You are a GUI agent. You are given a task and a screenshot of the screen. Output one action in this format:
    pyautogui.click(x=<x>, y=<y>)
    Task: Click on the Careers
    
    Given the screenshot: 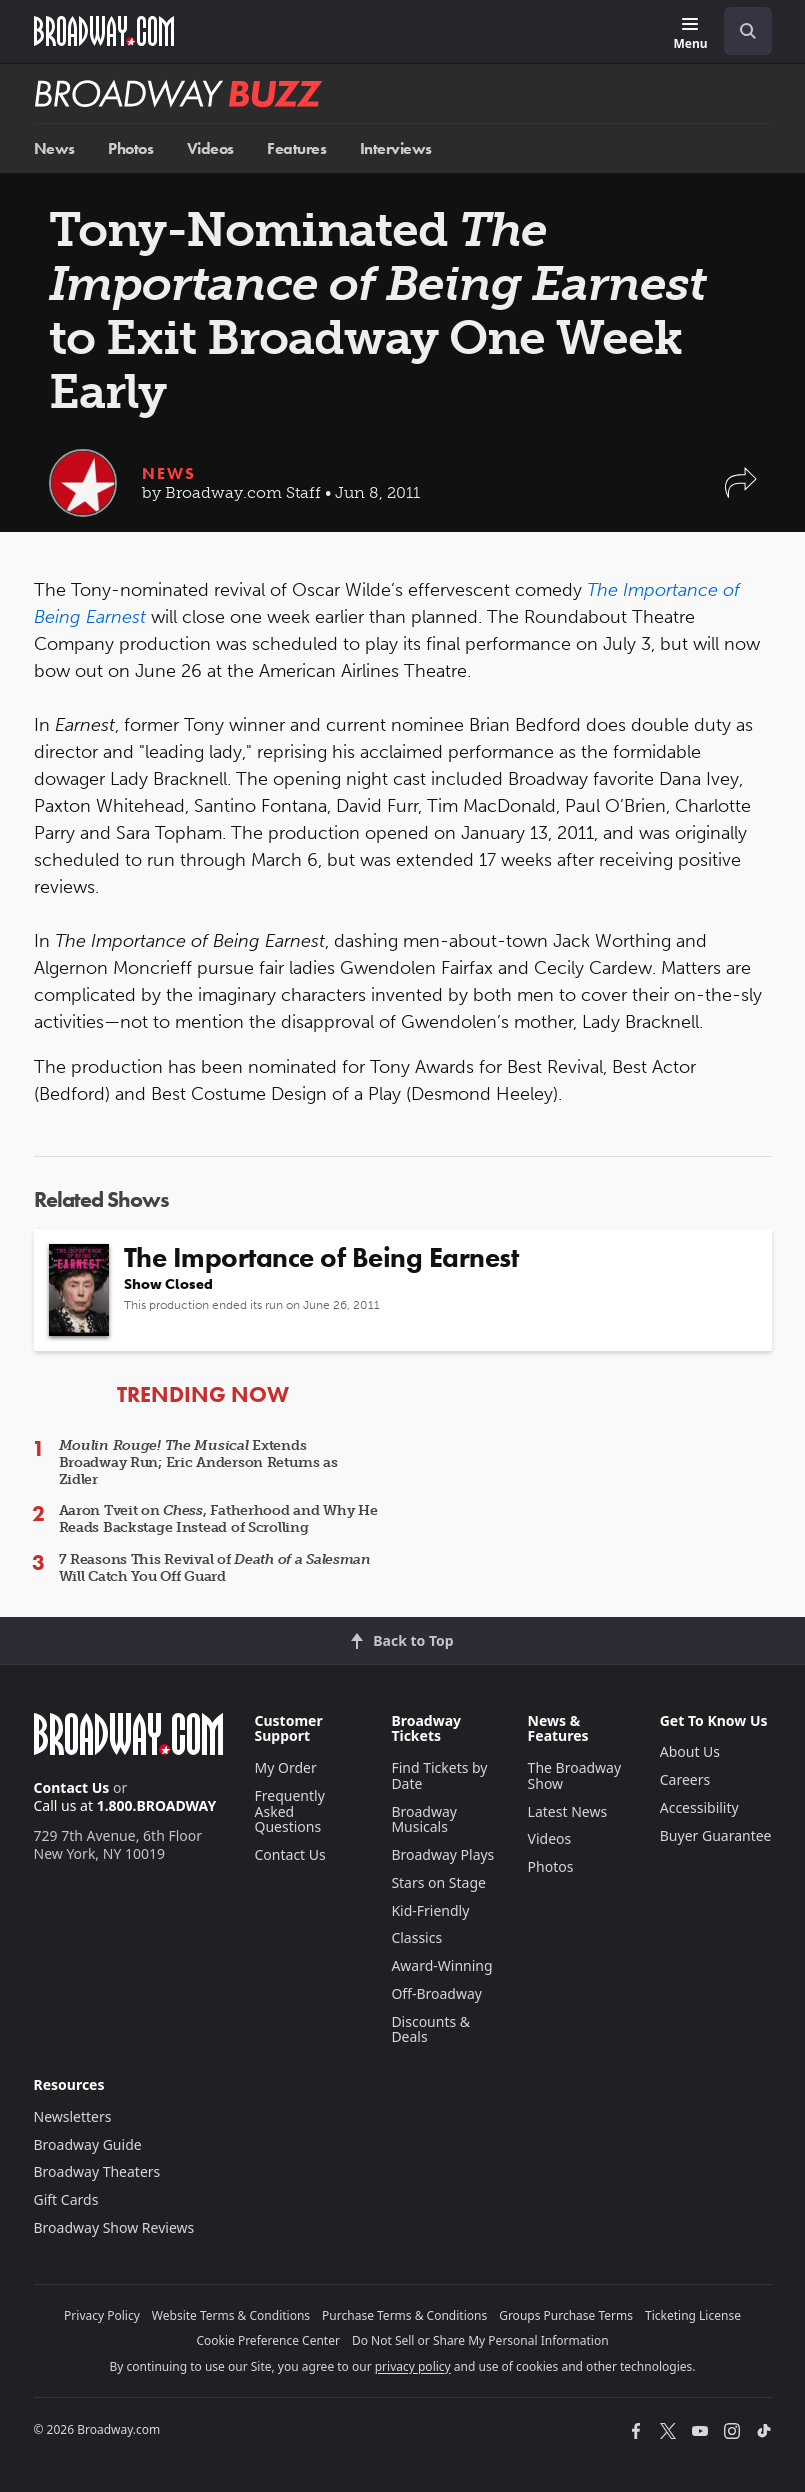 What is the action you would take?
    pyautogui.click(x=685, y=1779)
    